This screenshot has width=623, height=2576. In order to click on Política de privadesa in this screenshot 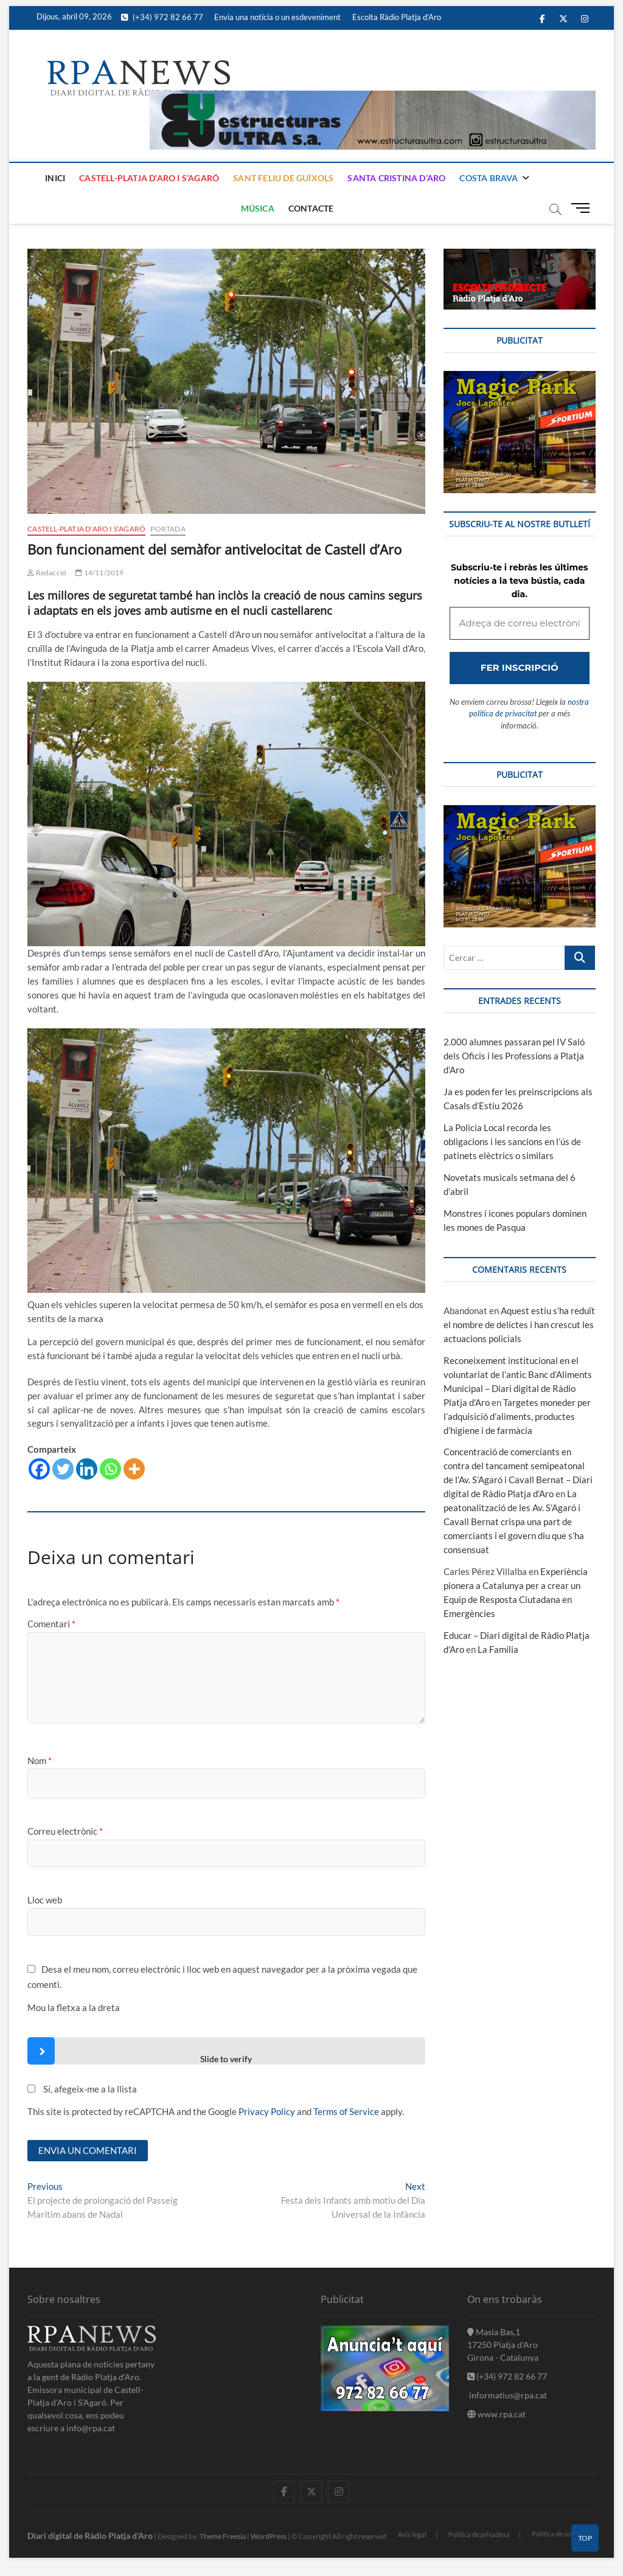, I will do `click(479, 2534)`.